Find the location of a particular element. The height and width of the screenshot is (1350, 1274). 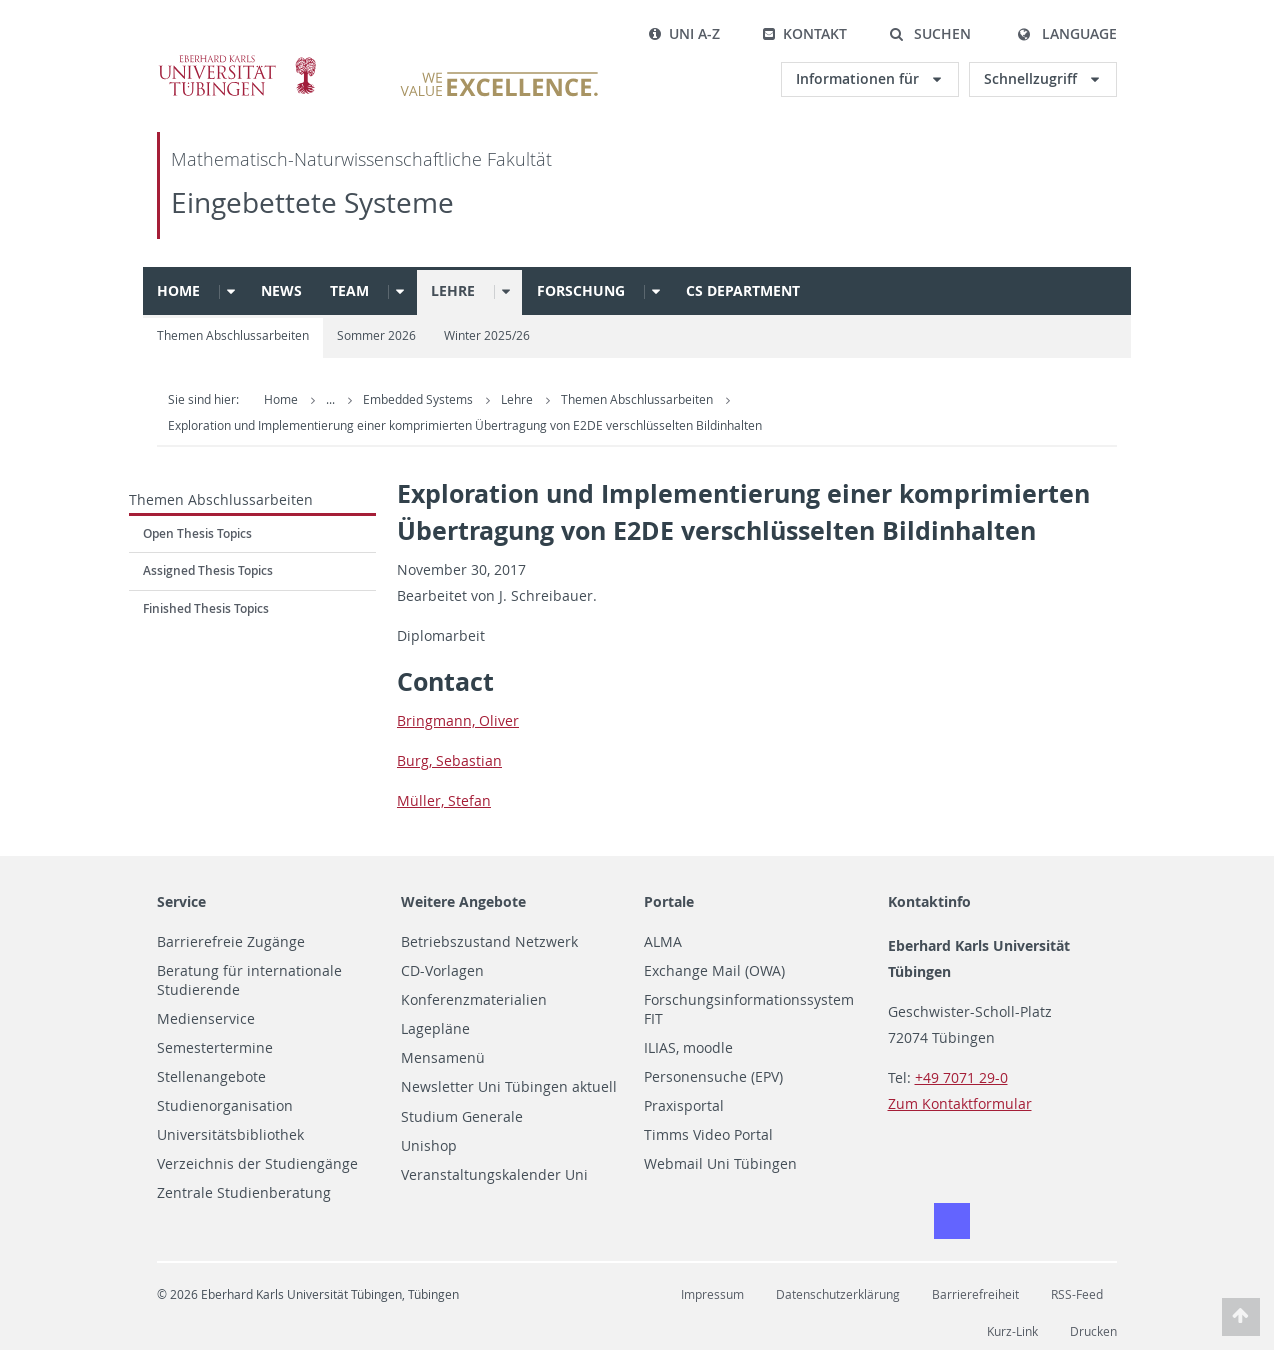

Lehre is located at coordinates (453, 290).